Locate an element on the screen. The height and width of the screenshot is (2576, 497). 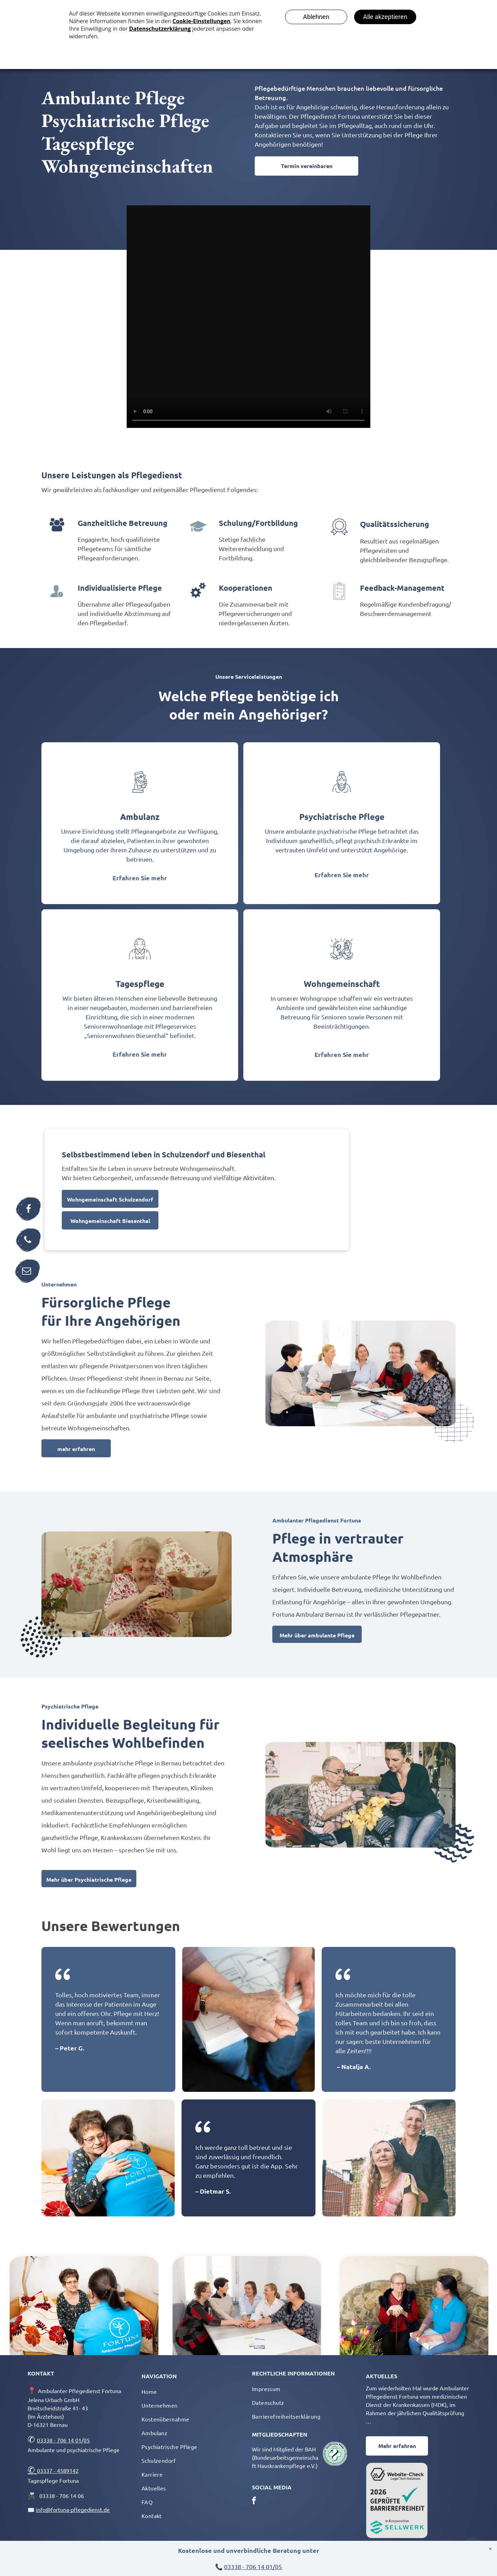
[menuitem] is located at coordinates (191, 2391).